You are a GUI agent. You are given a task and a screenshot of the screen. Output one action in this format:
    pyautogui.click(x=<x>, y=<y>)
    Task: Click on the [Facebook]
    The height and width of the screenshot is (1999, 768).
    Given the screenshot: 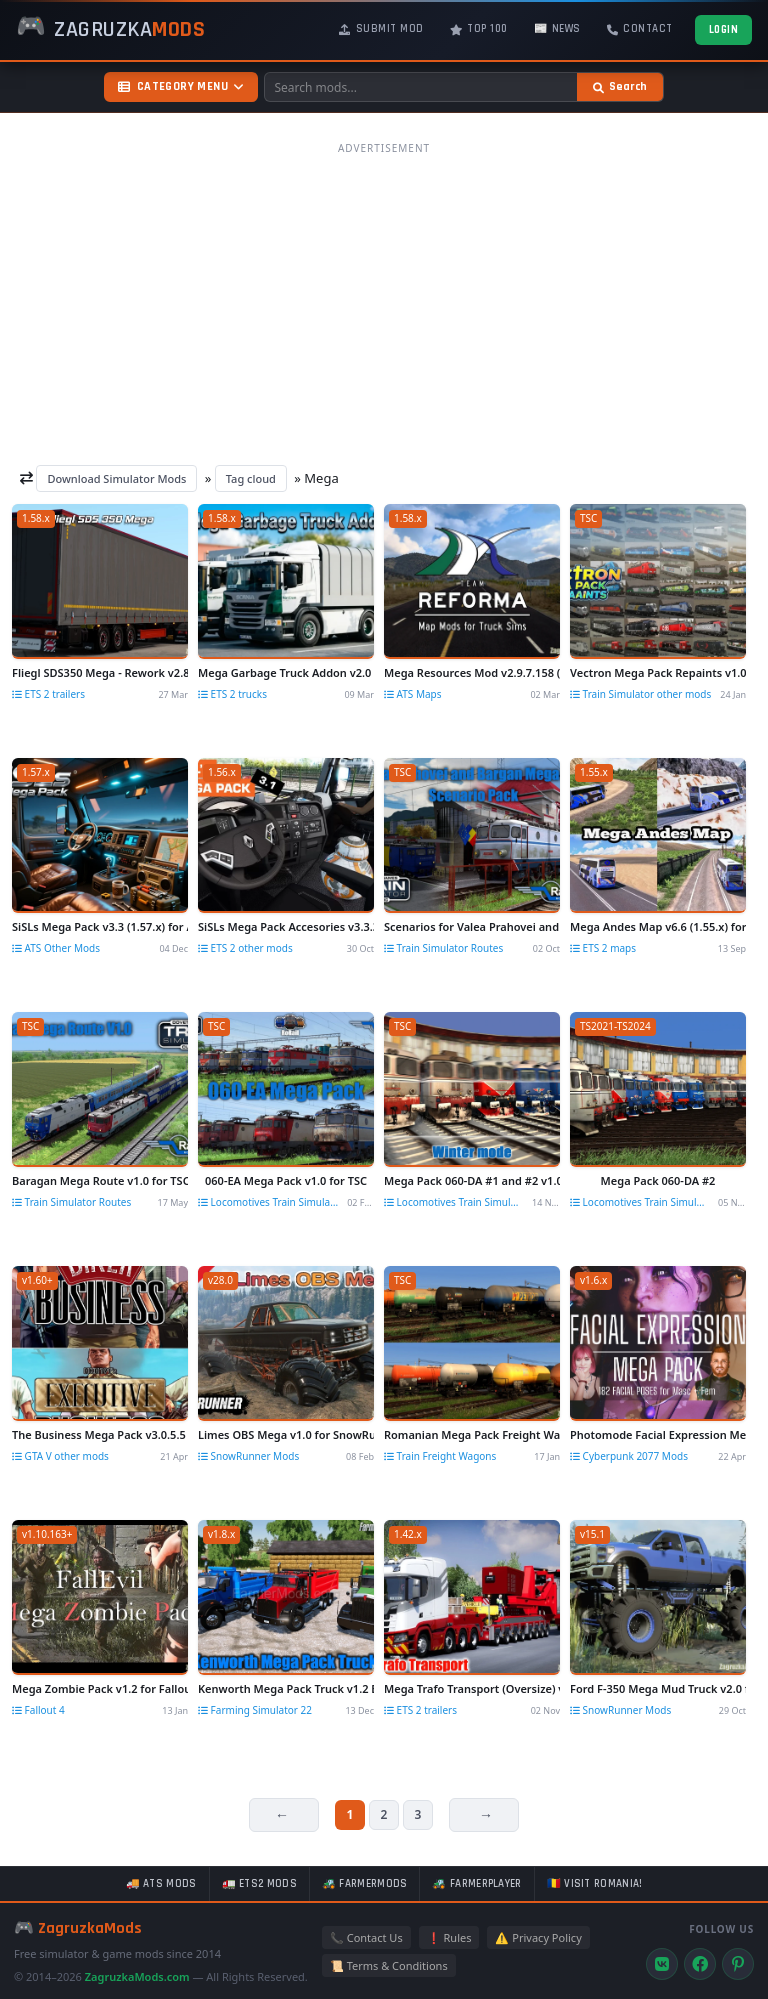 What is the action you would take?
    pyautogui.click(x=700, y=1964)
    